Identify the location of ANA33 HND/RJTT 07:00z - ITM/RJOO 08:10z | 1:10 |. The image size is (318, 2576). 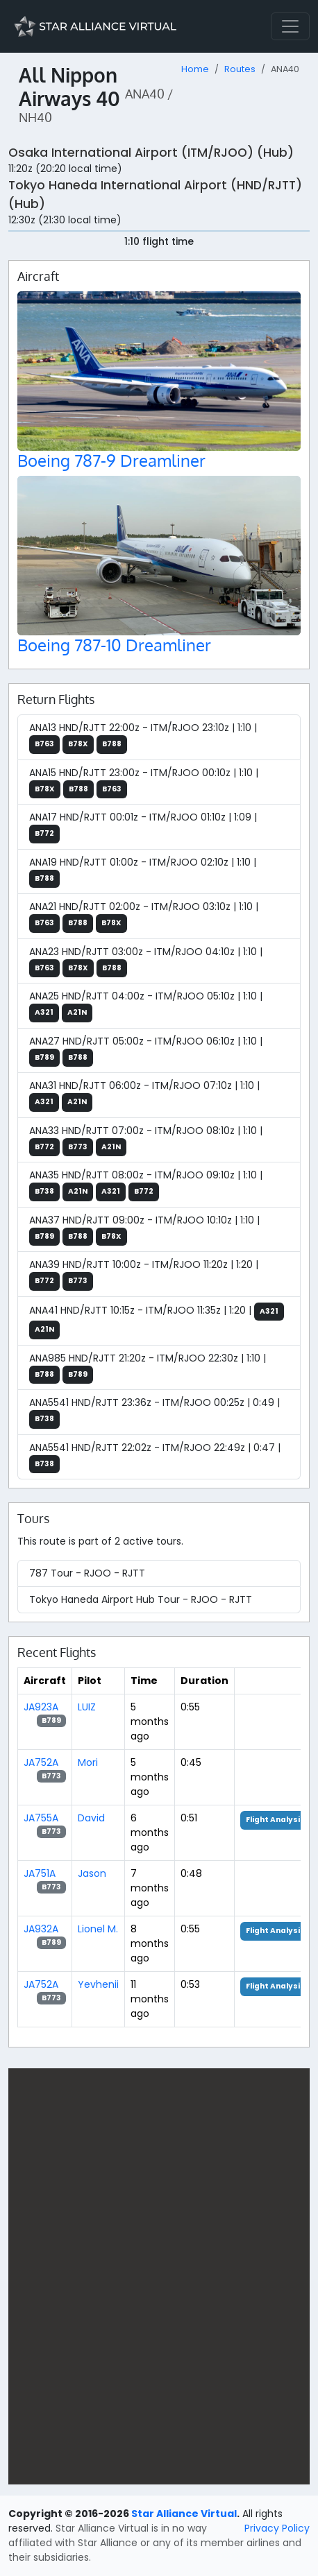
(145, 1140).